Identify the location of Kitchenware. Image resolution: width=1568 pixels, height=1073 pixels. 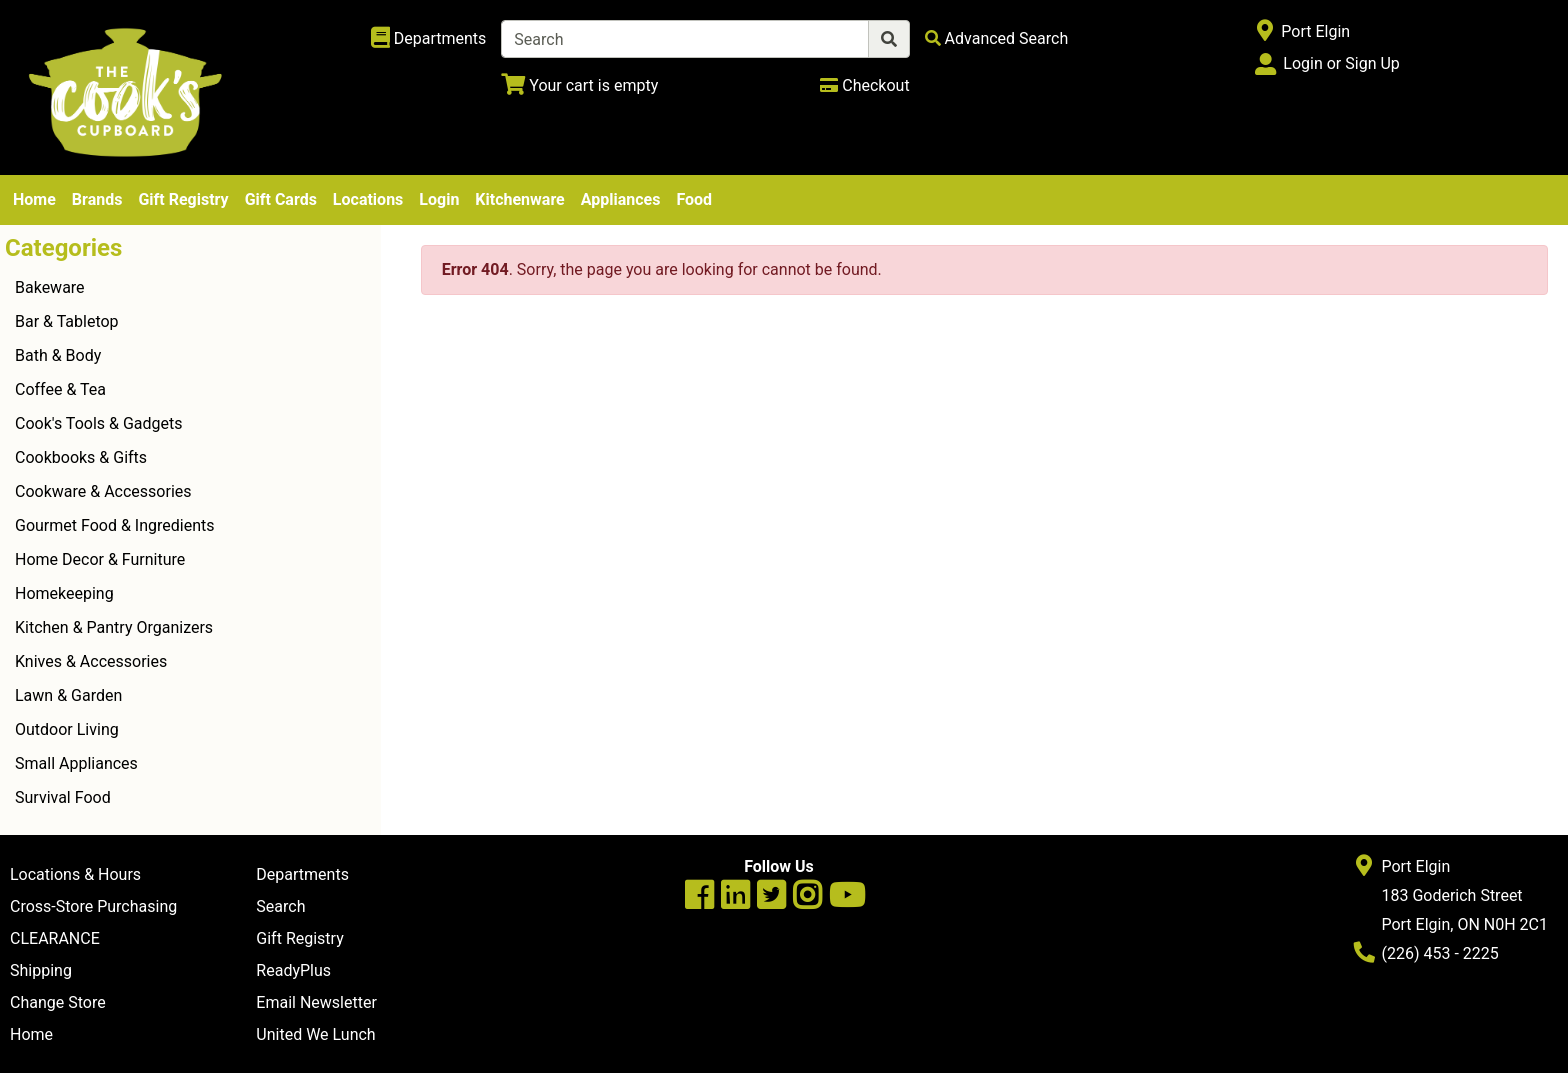
(519, 199).